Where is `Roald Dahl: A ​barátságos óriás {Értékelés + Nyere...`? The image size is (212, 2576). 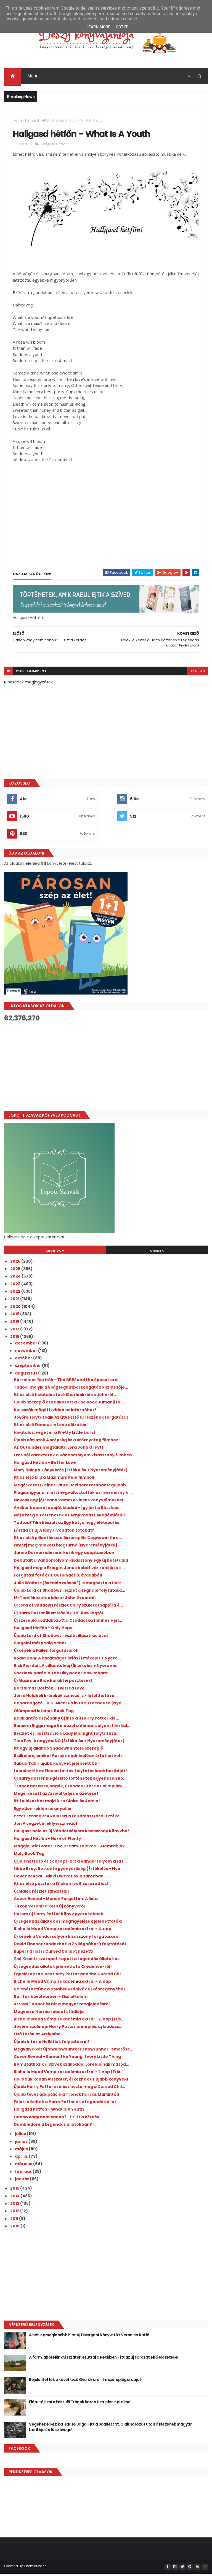 Roald Dahl: A ​barátságos óriás {Értékelés + Nyere... is located at coordinates (67, 1660).